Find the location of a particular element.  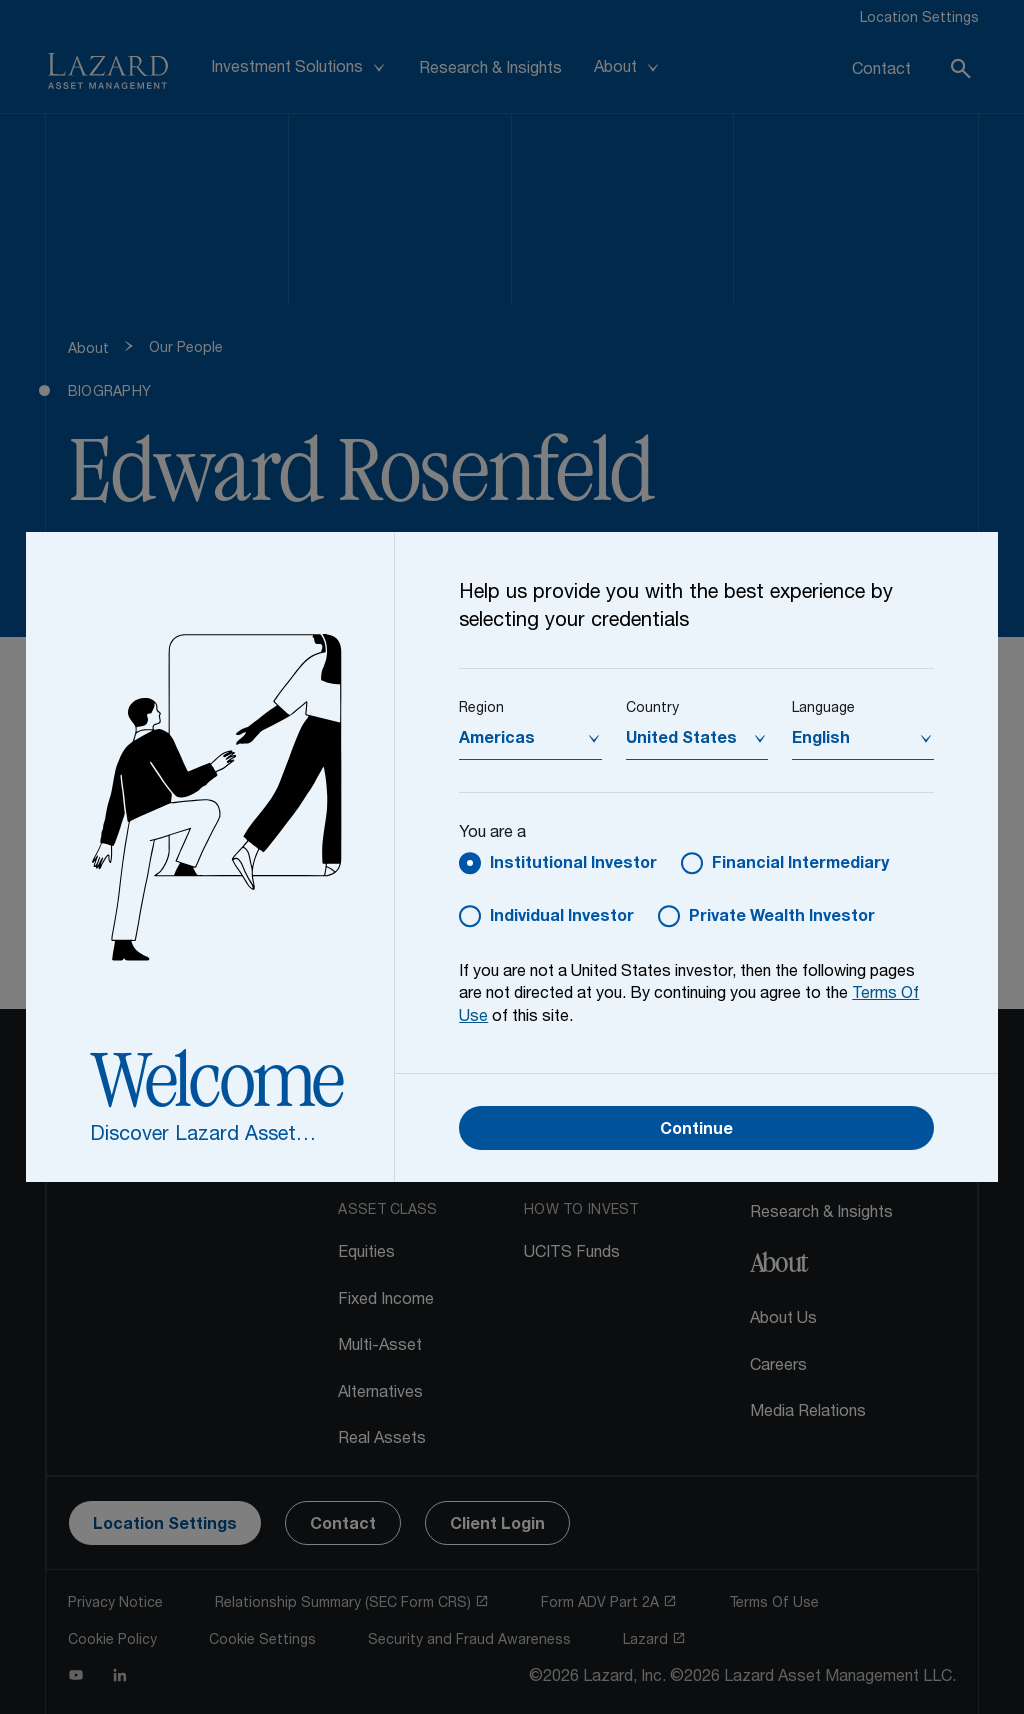

Region is located at coordinates (481, 709).